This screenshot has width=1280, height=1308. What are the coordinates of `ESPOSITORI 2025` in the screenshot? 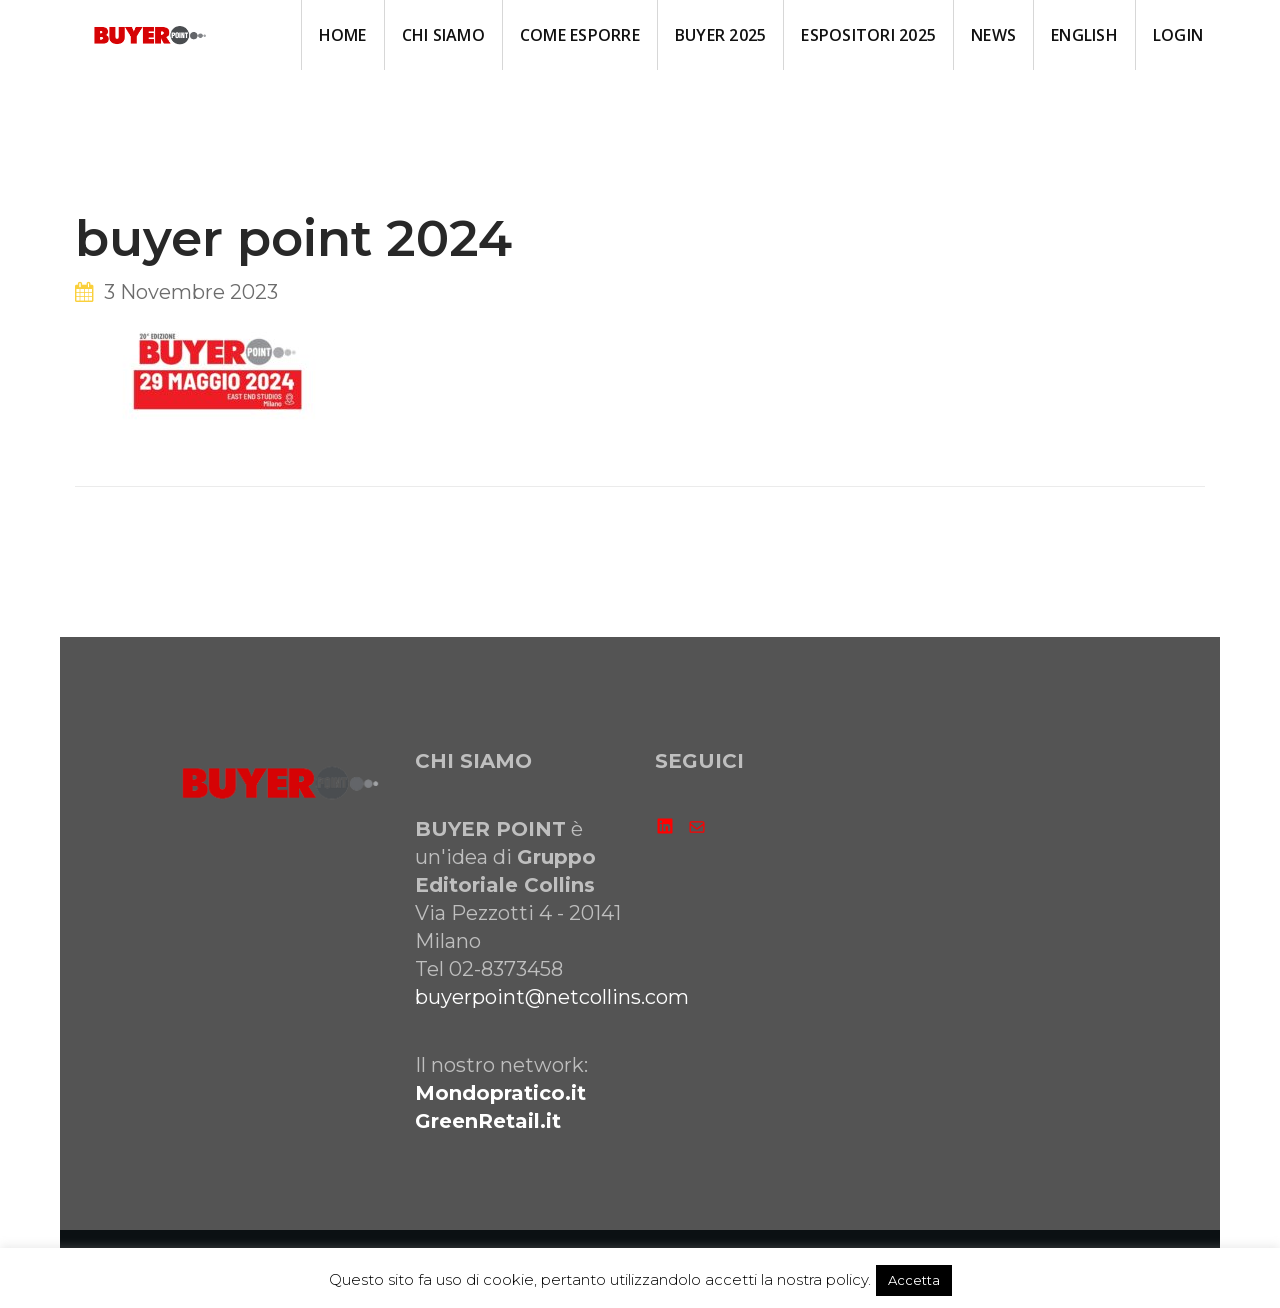 It's located at (868, 35).